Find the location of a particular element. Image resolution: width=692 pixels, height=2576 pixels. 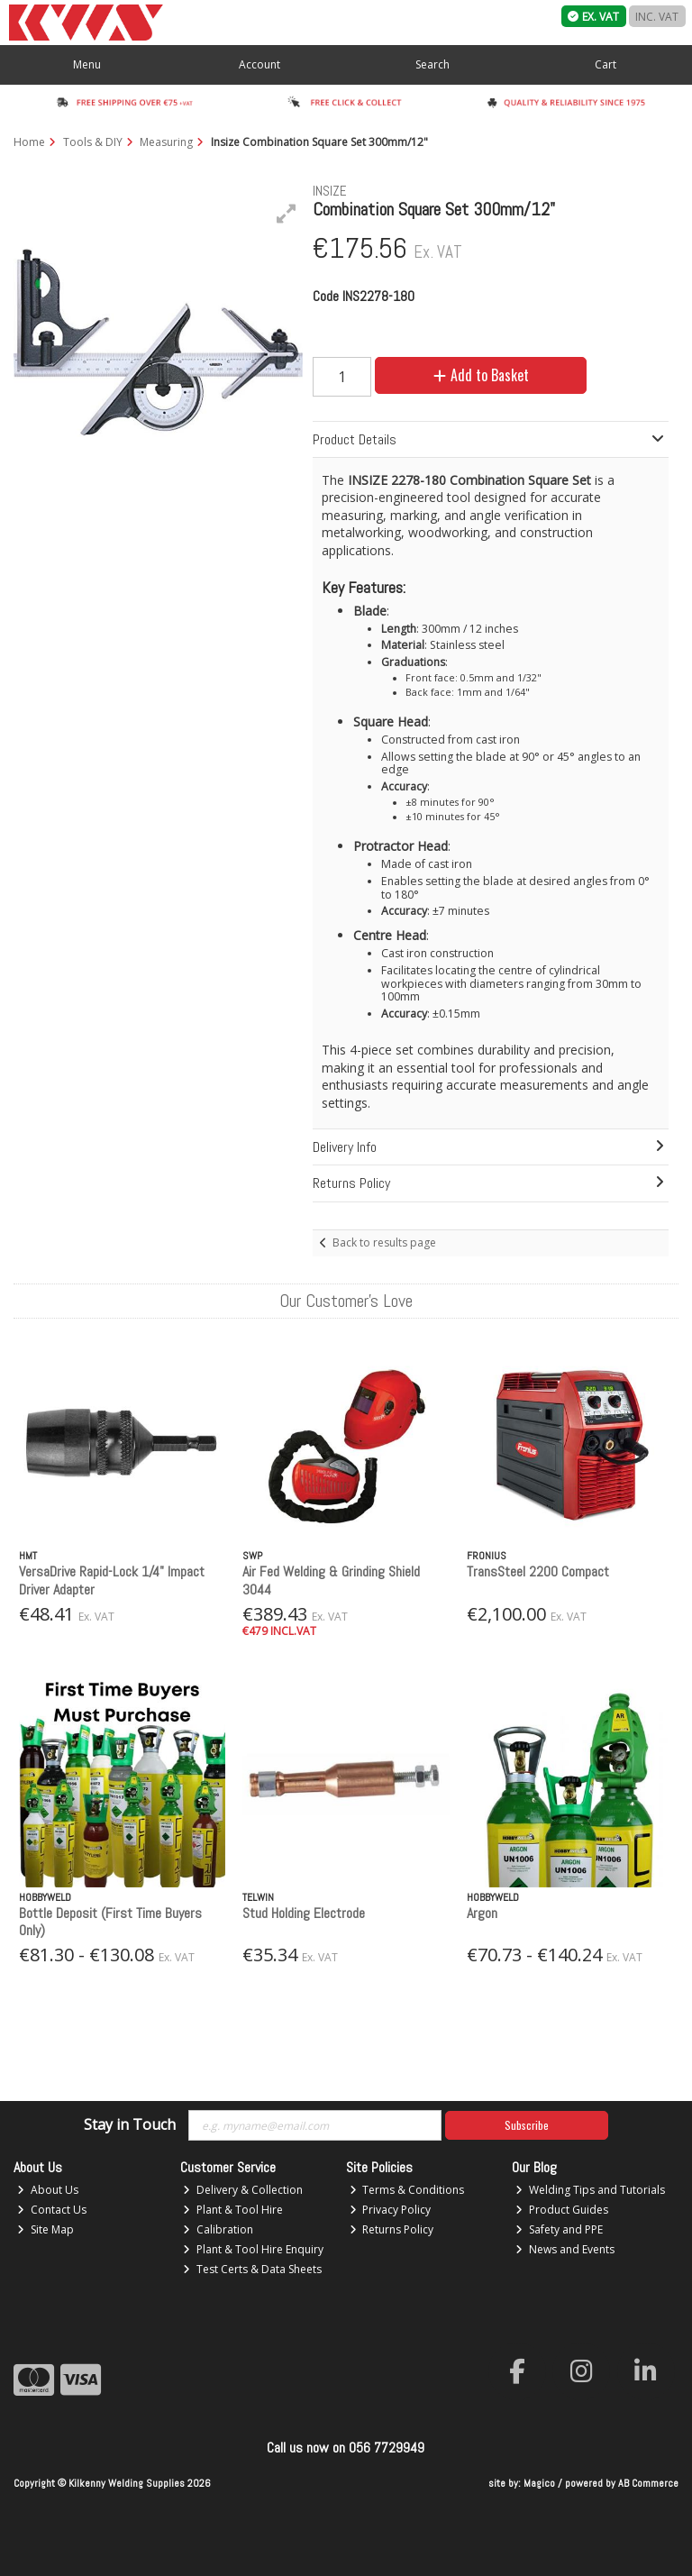

Plant & Tool Hire is located at coordinates (233, 2209).